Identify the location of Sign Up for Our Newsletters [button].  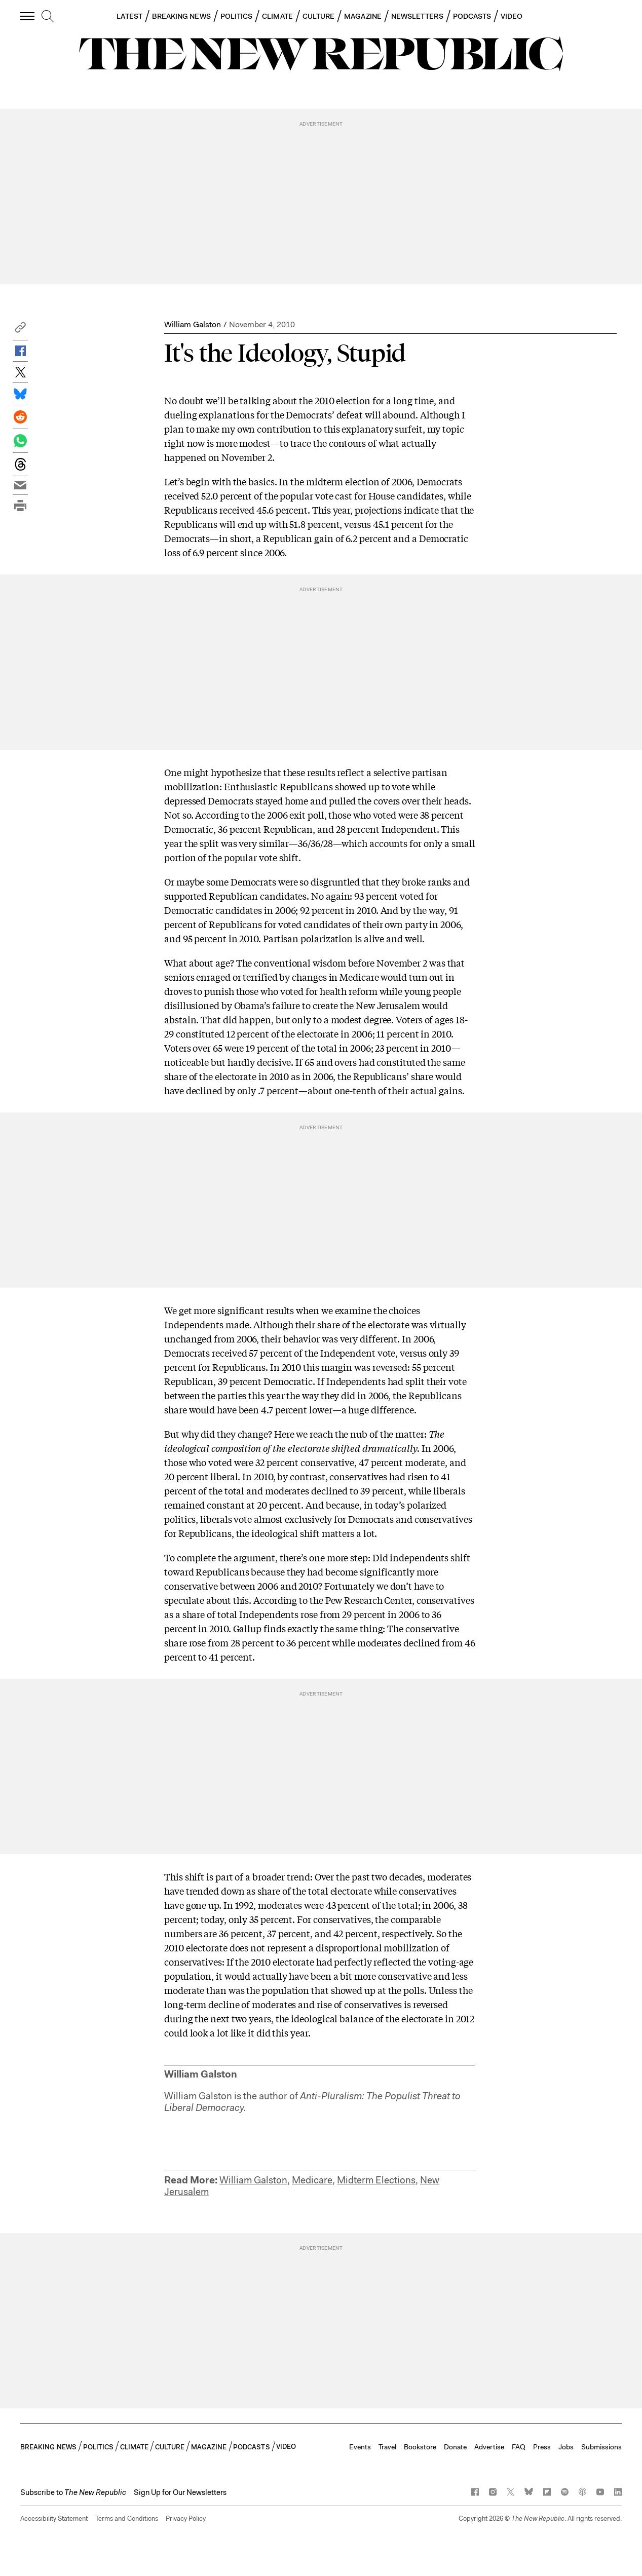
(180, 2492).